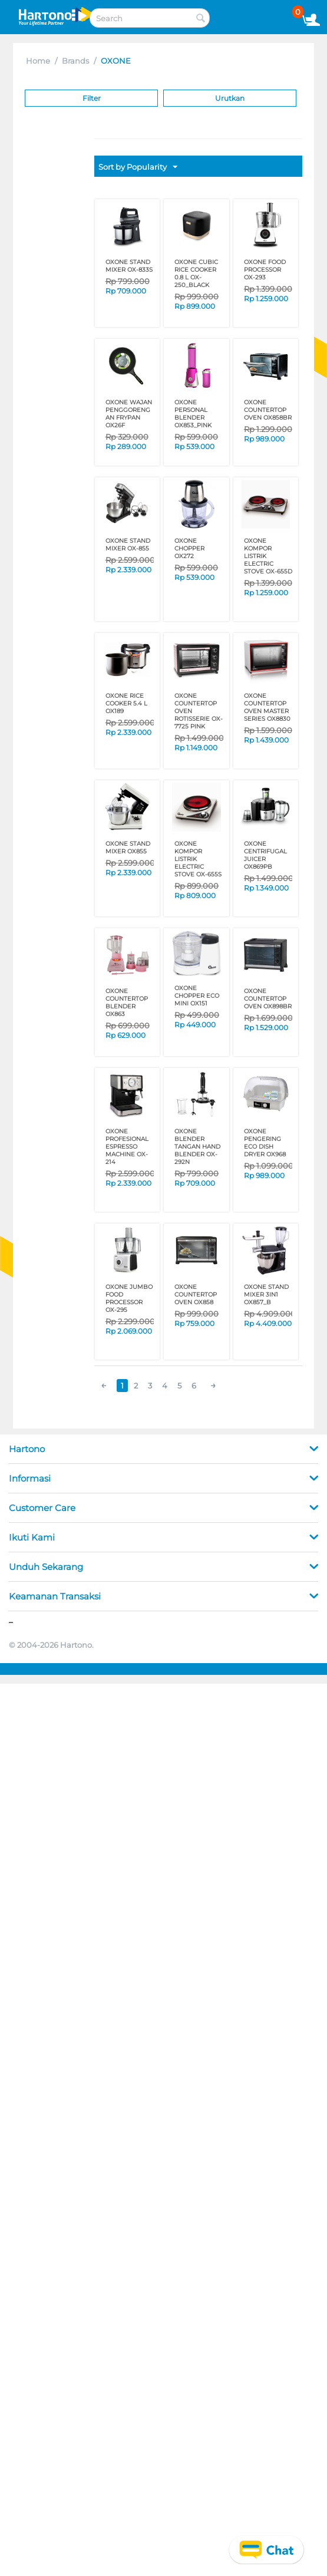  Describe the element at coordinates (38, 60) in the screenshot. I see `Home` at that location.